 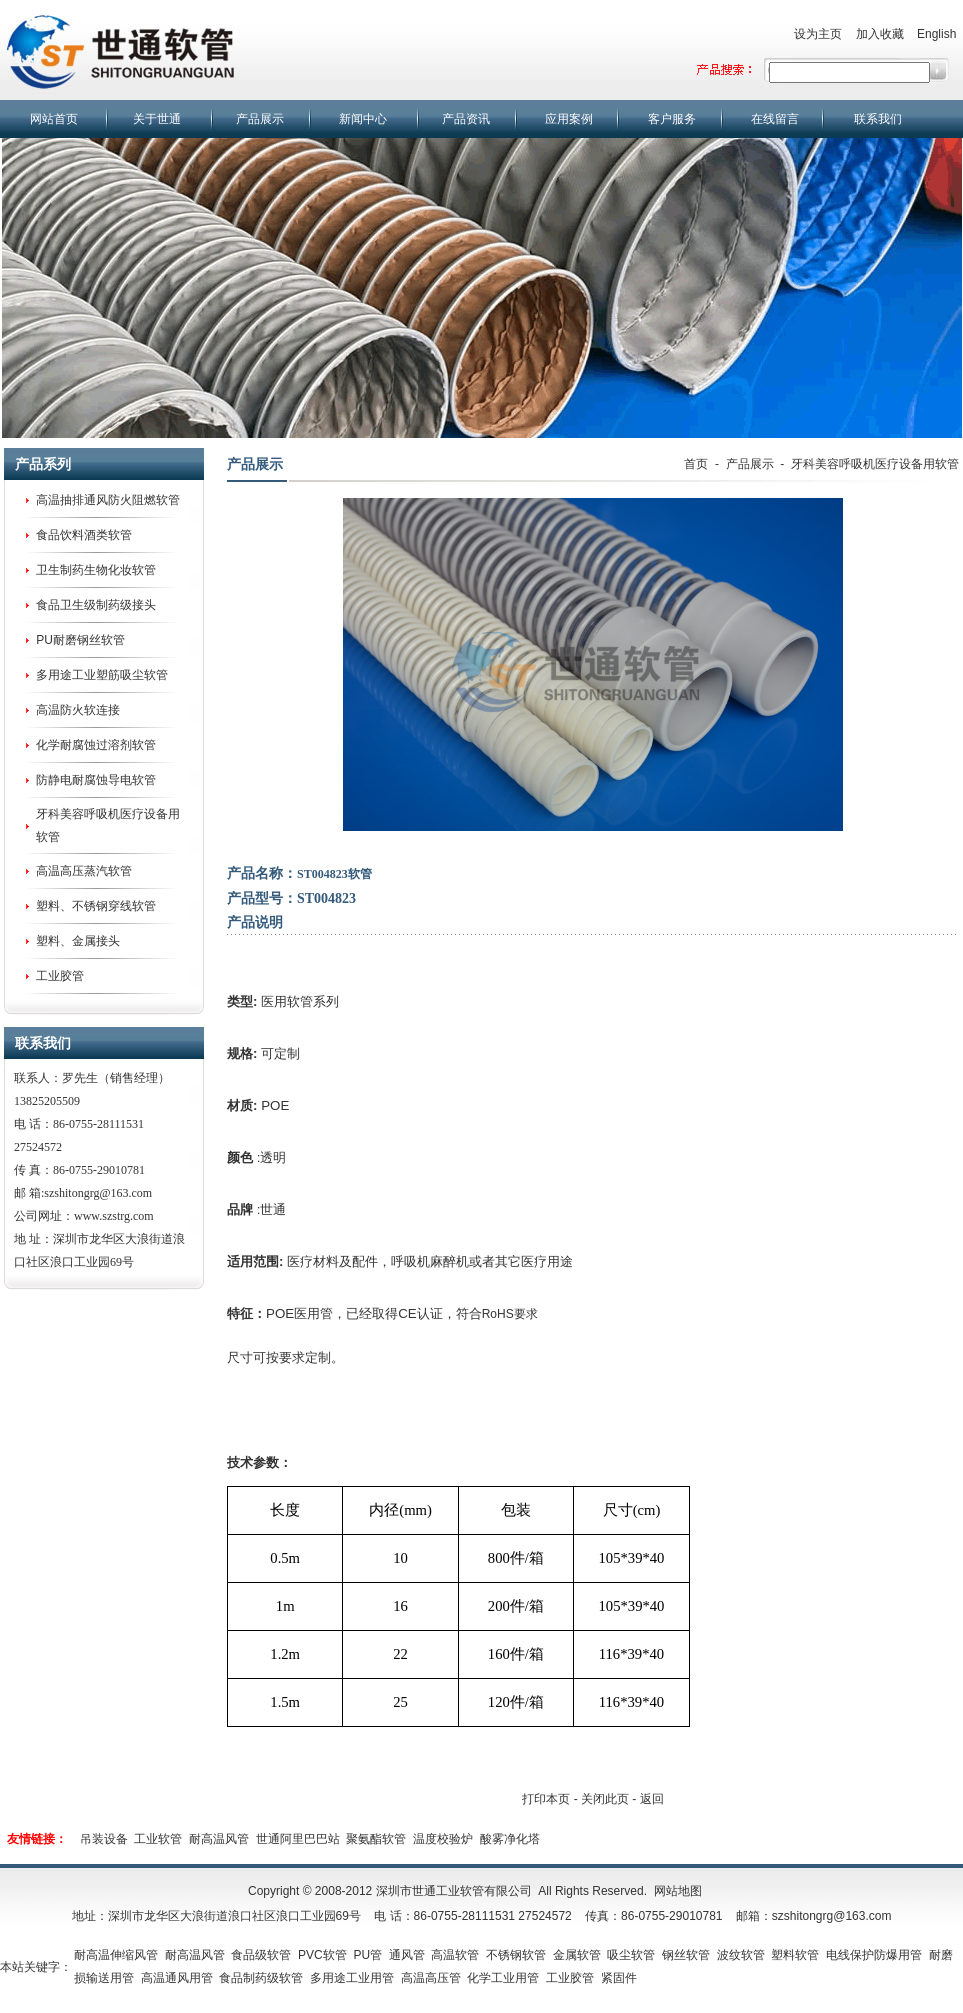 I want to click on 食品卫生级制药级接头, so click(x=96, y=605).